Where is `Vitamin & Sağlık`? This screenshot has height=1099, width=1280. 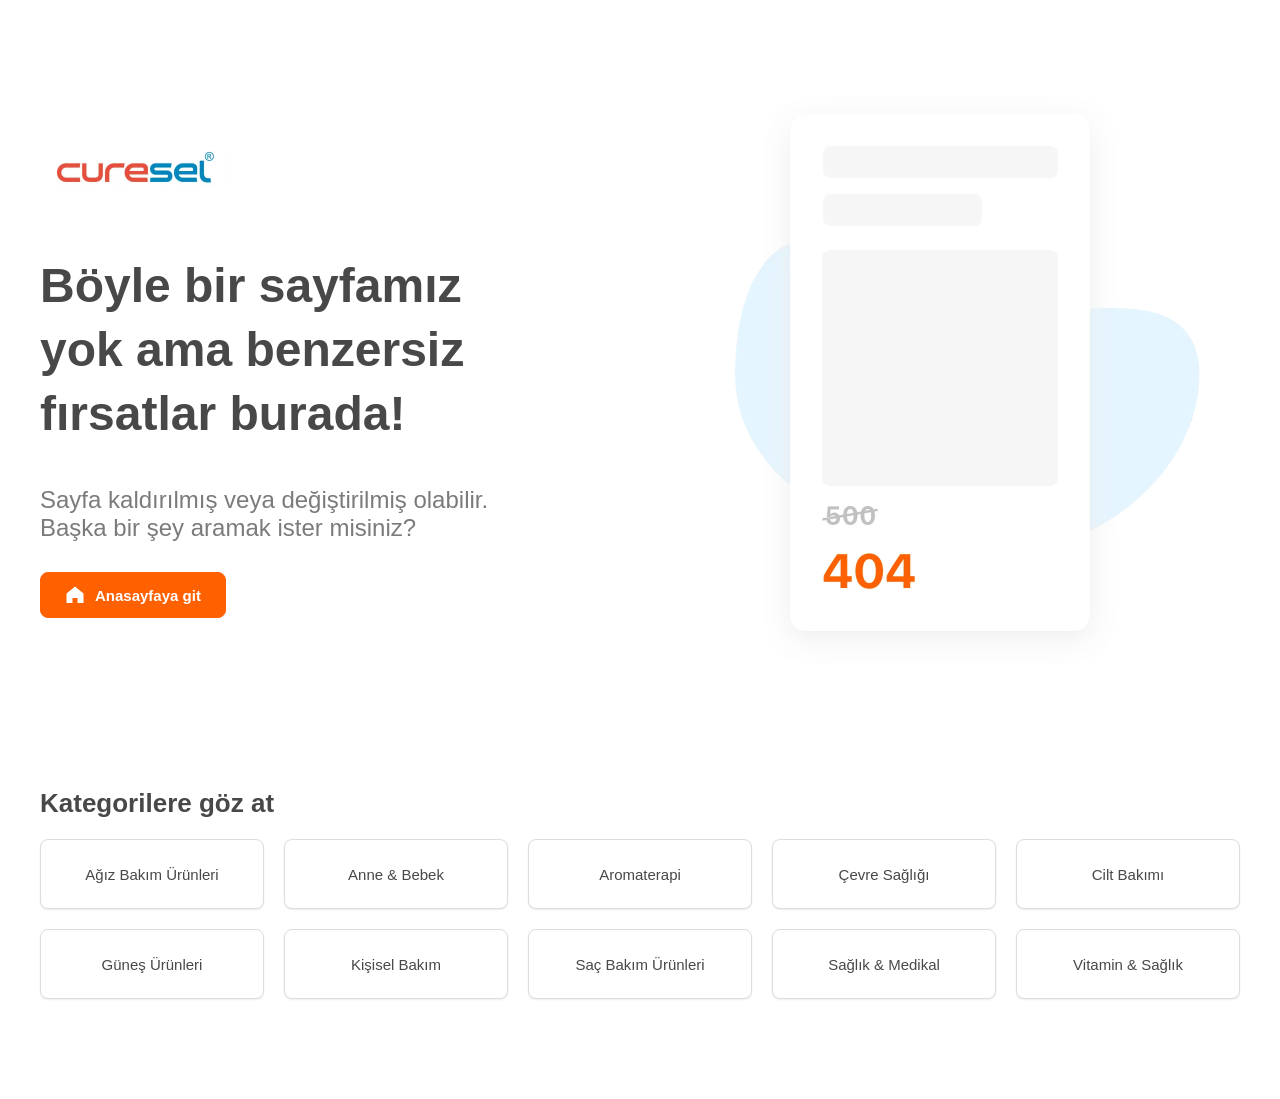 Vitamin & Sağlık is located at coordinates (1128, 964).